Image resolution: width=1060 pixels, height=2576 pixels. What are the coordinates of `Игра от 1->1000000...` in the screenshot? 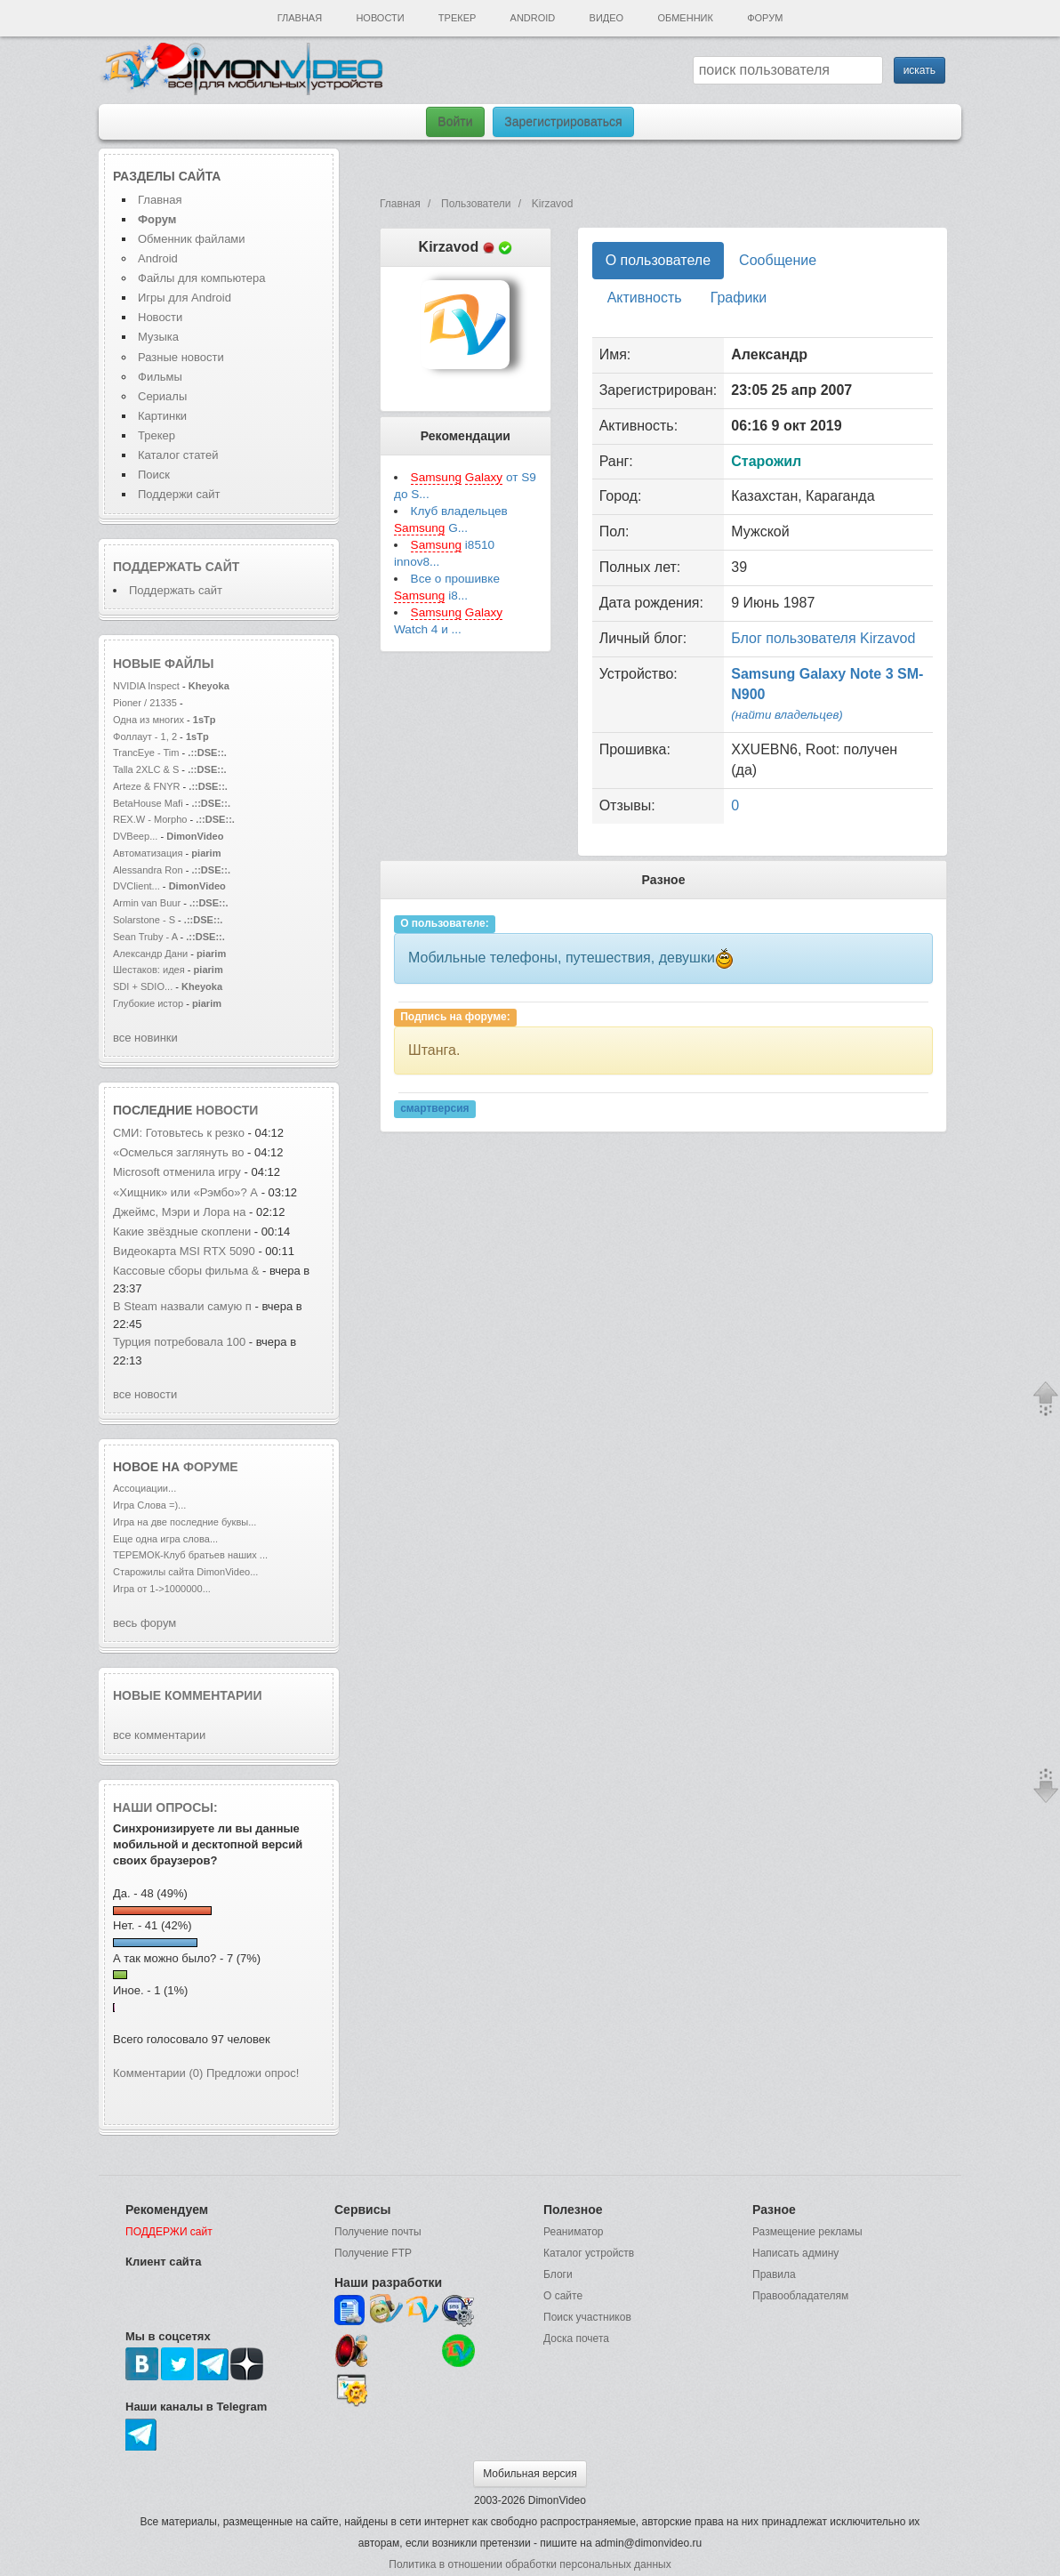 It's located at (162, 1588).